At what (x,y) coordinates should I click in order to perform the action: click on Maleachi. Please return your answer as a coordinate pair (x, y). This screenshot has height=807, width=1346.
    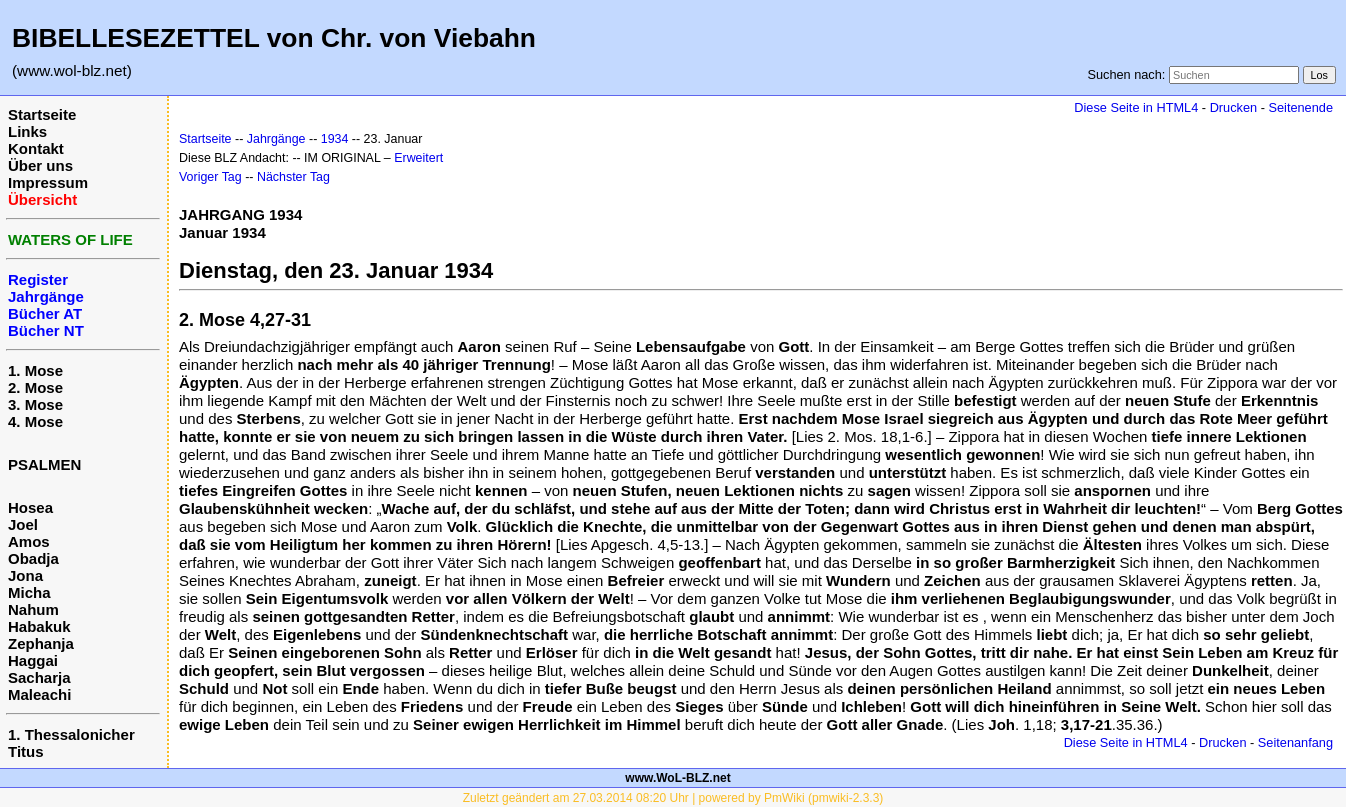
    Looking at the image, I should click on (39, 694).